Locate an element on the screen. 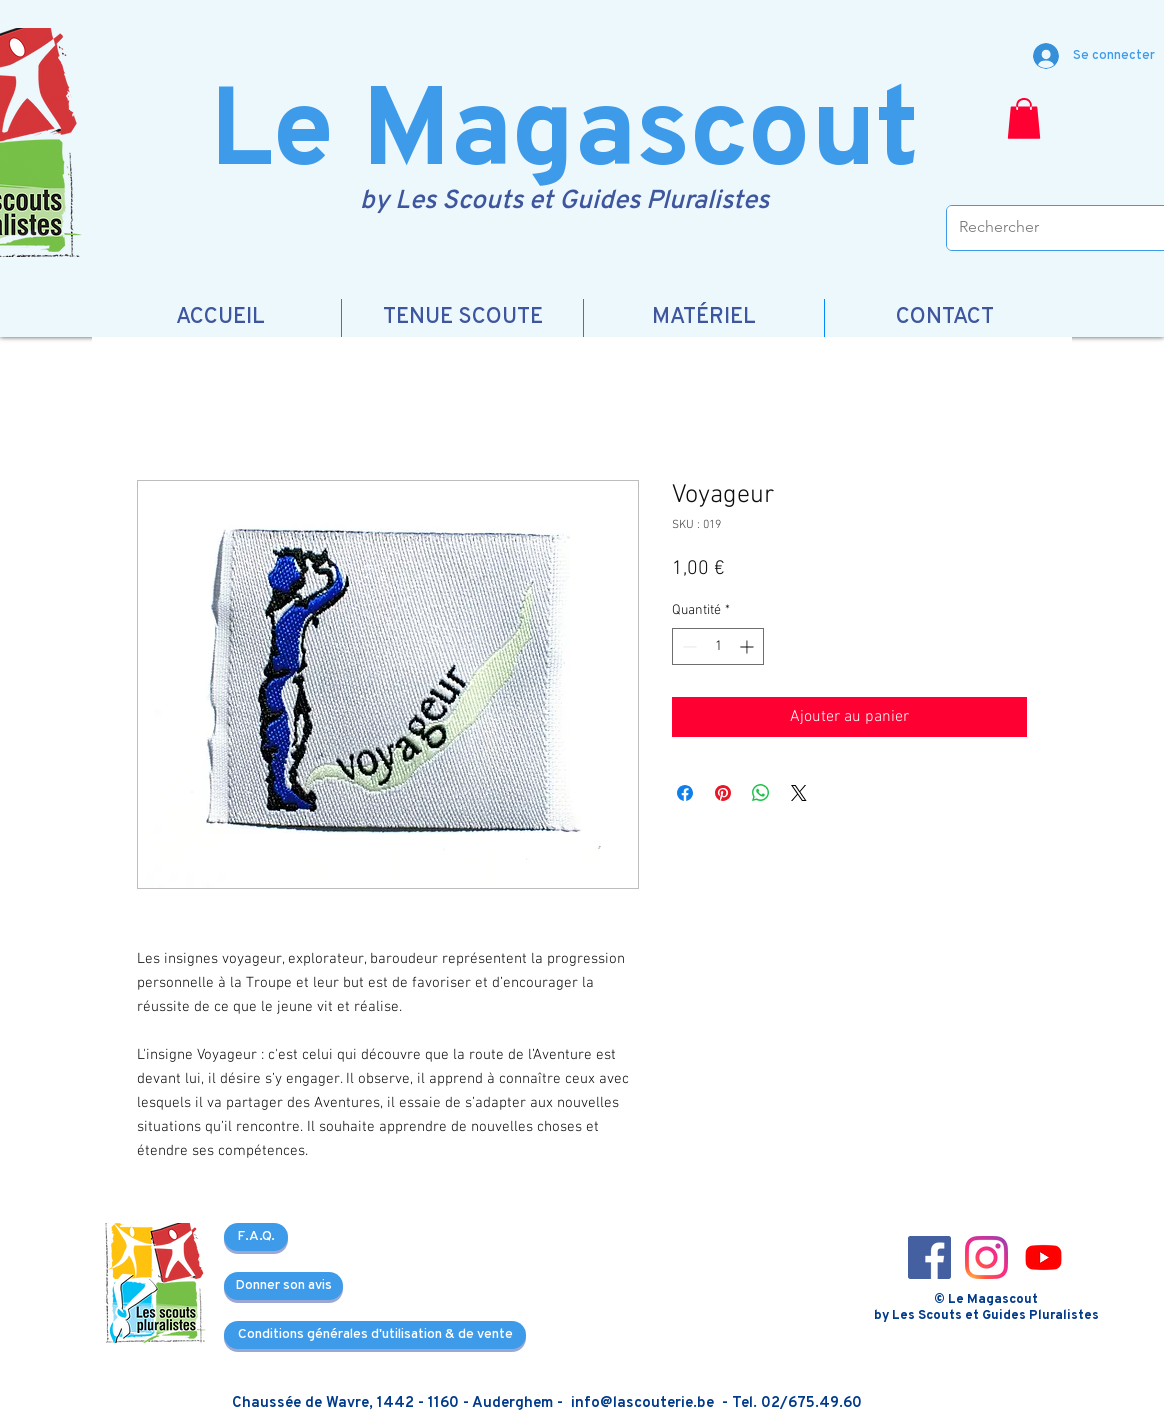 The height and width of the screenshot is (1413, 1164). [Instagram_icon-icons.com_66804] is located at coordinates (986, 1257).